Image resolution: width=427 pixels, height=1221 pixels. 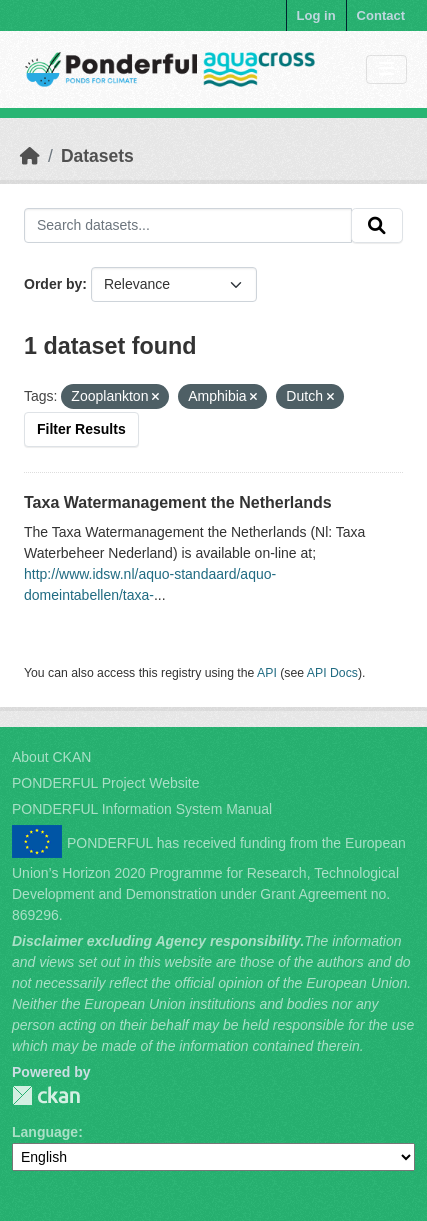 I want to click on API Docs, so click(x=332, y=673).